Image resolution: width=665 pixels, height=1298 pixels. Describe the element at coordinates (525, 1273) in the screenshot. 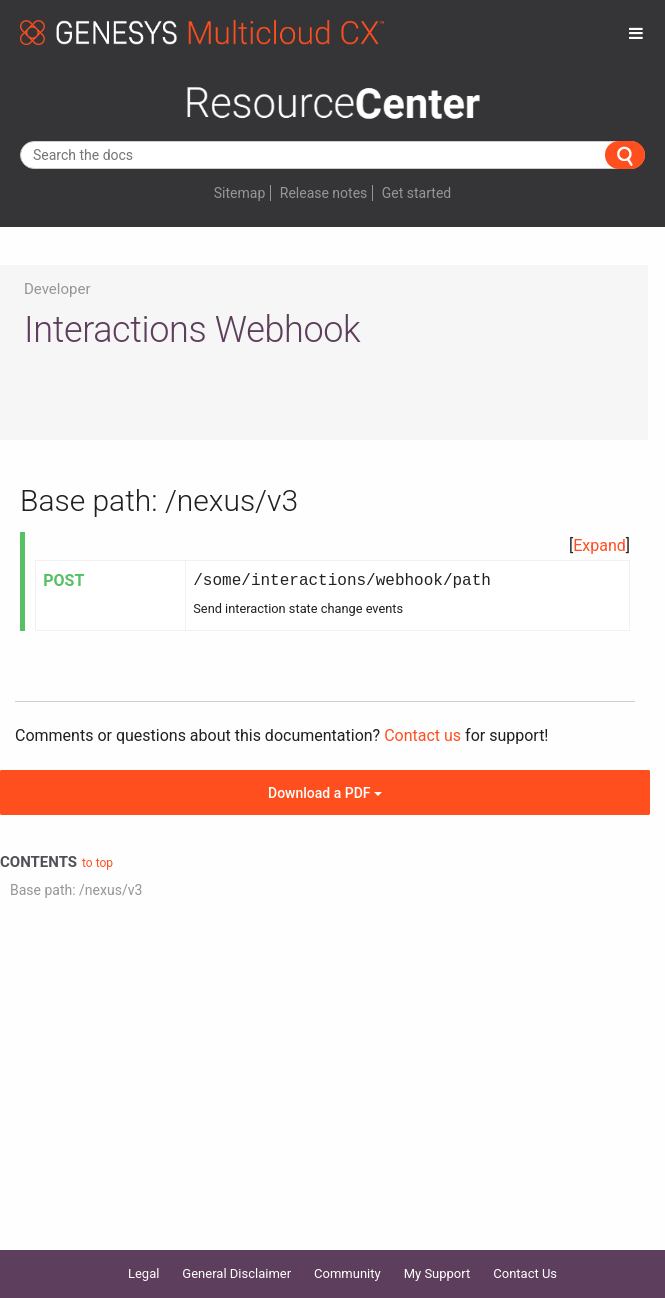

I see `Contact Us` at that location.